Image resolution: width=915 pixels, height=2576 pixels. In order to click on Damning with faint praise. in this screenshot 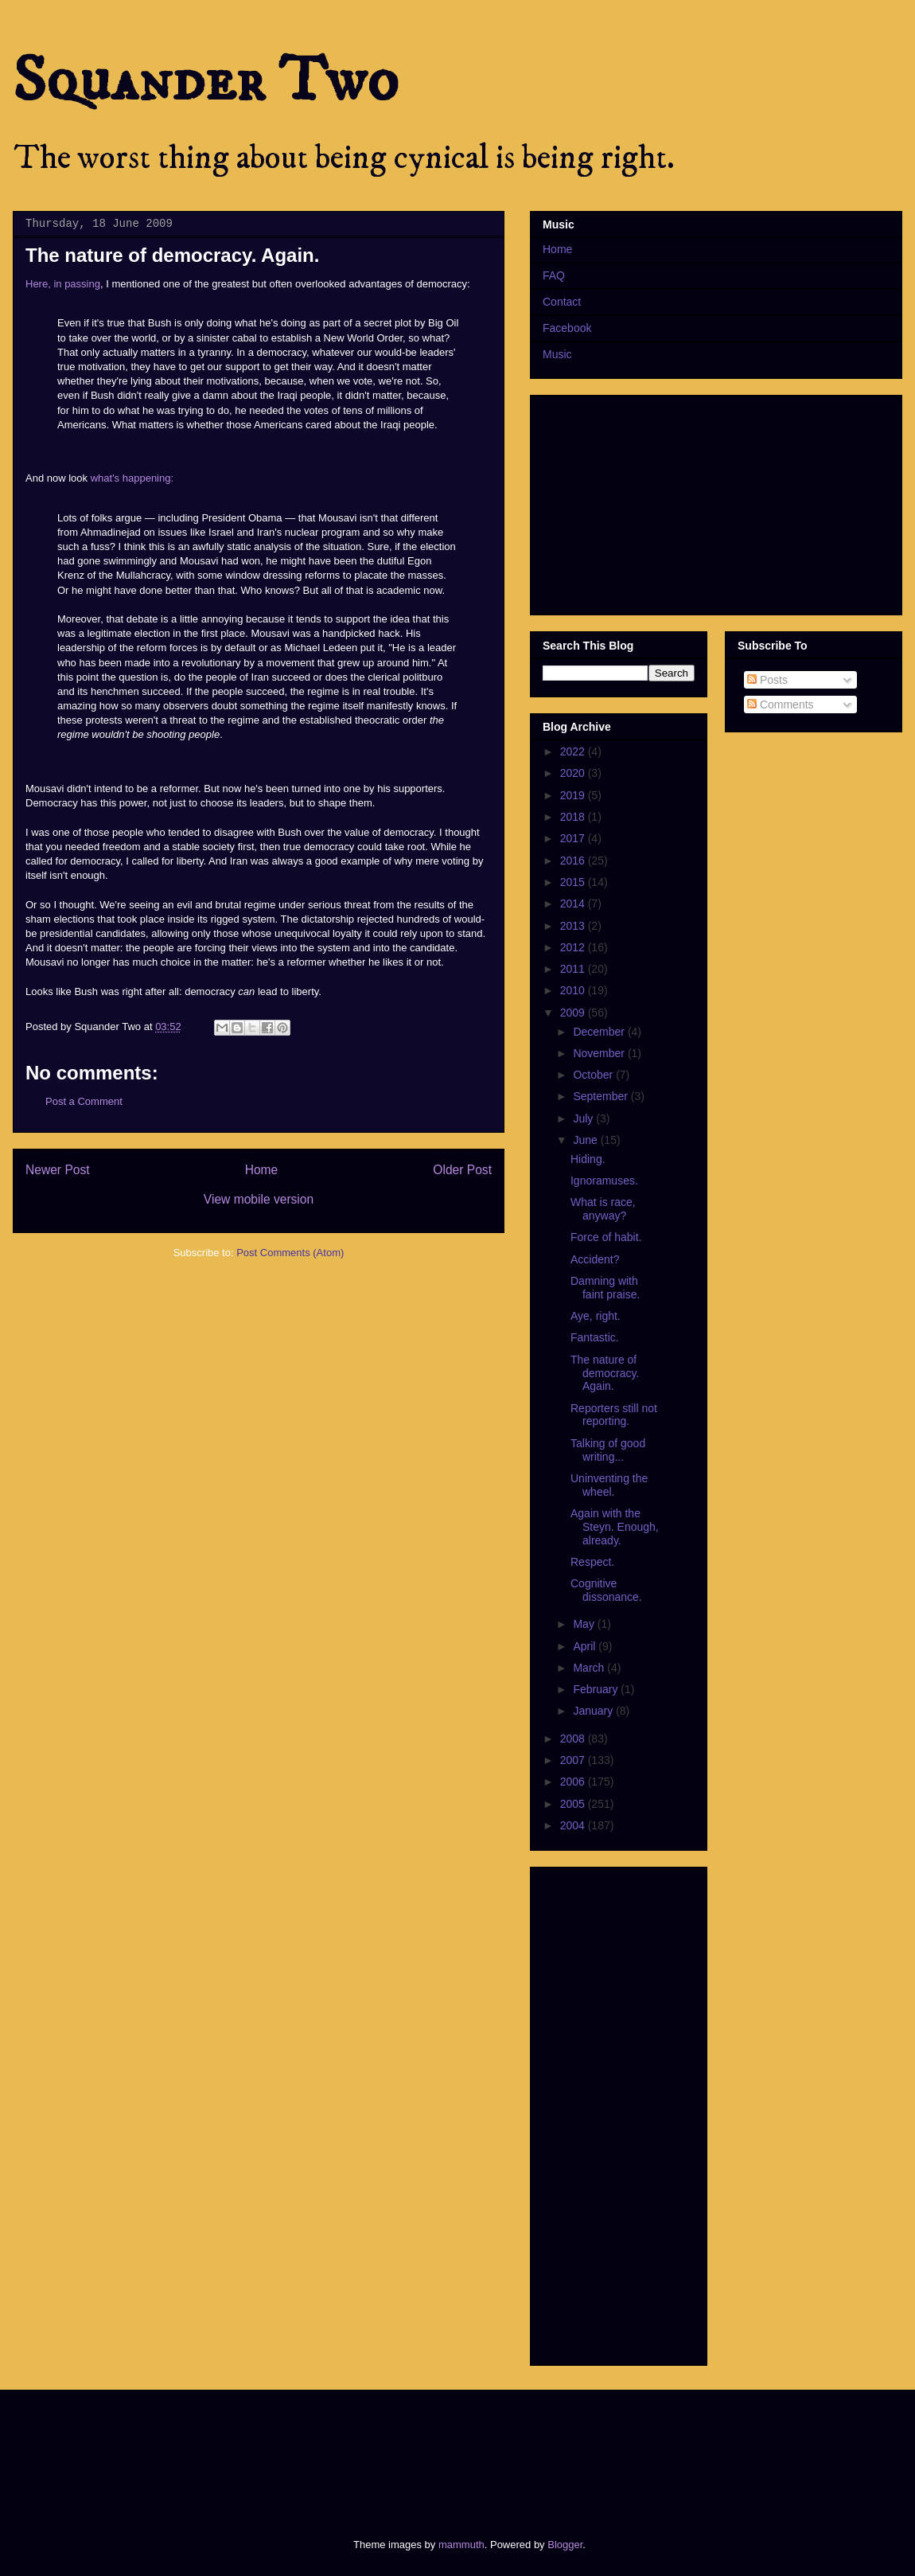, I will do `click(605, 1287)`.